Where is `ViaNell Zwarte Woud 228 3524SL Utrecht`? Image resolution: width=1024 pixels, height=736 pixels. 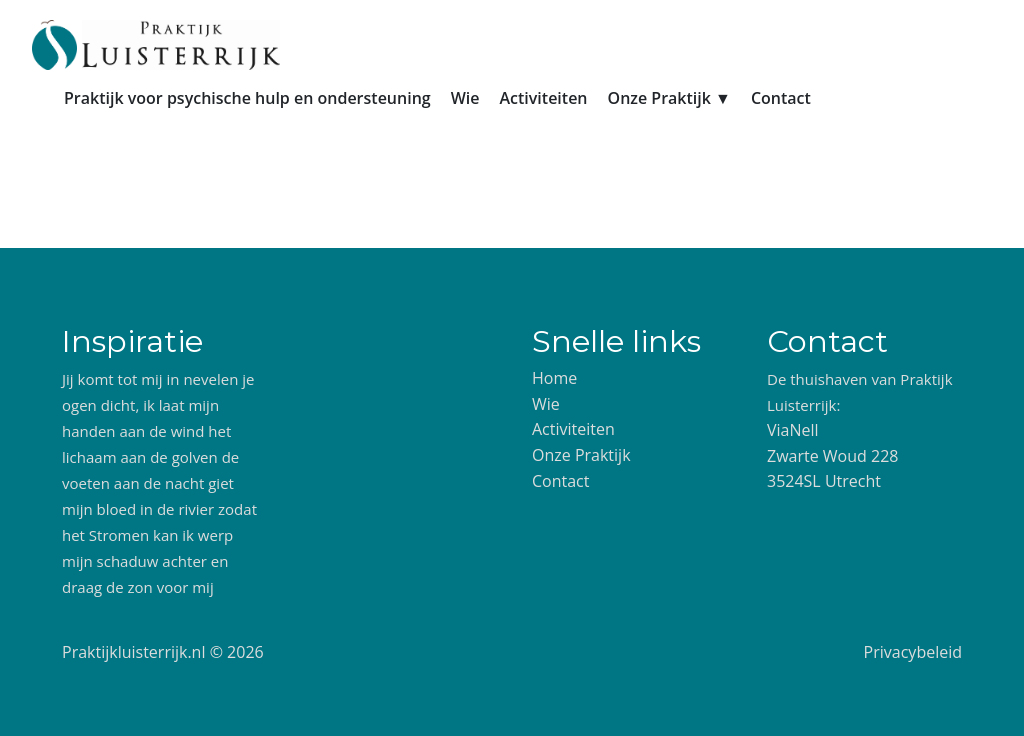
ViaNell Zwarte Woud 228 3524SL Utrecht is located at coordinates (832, 455).